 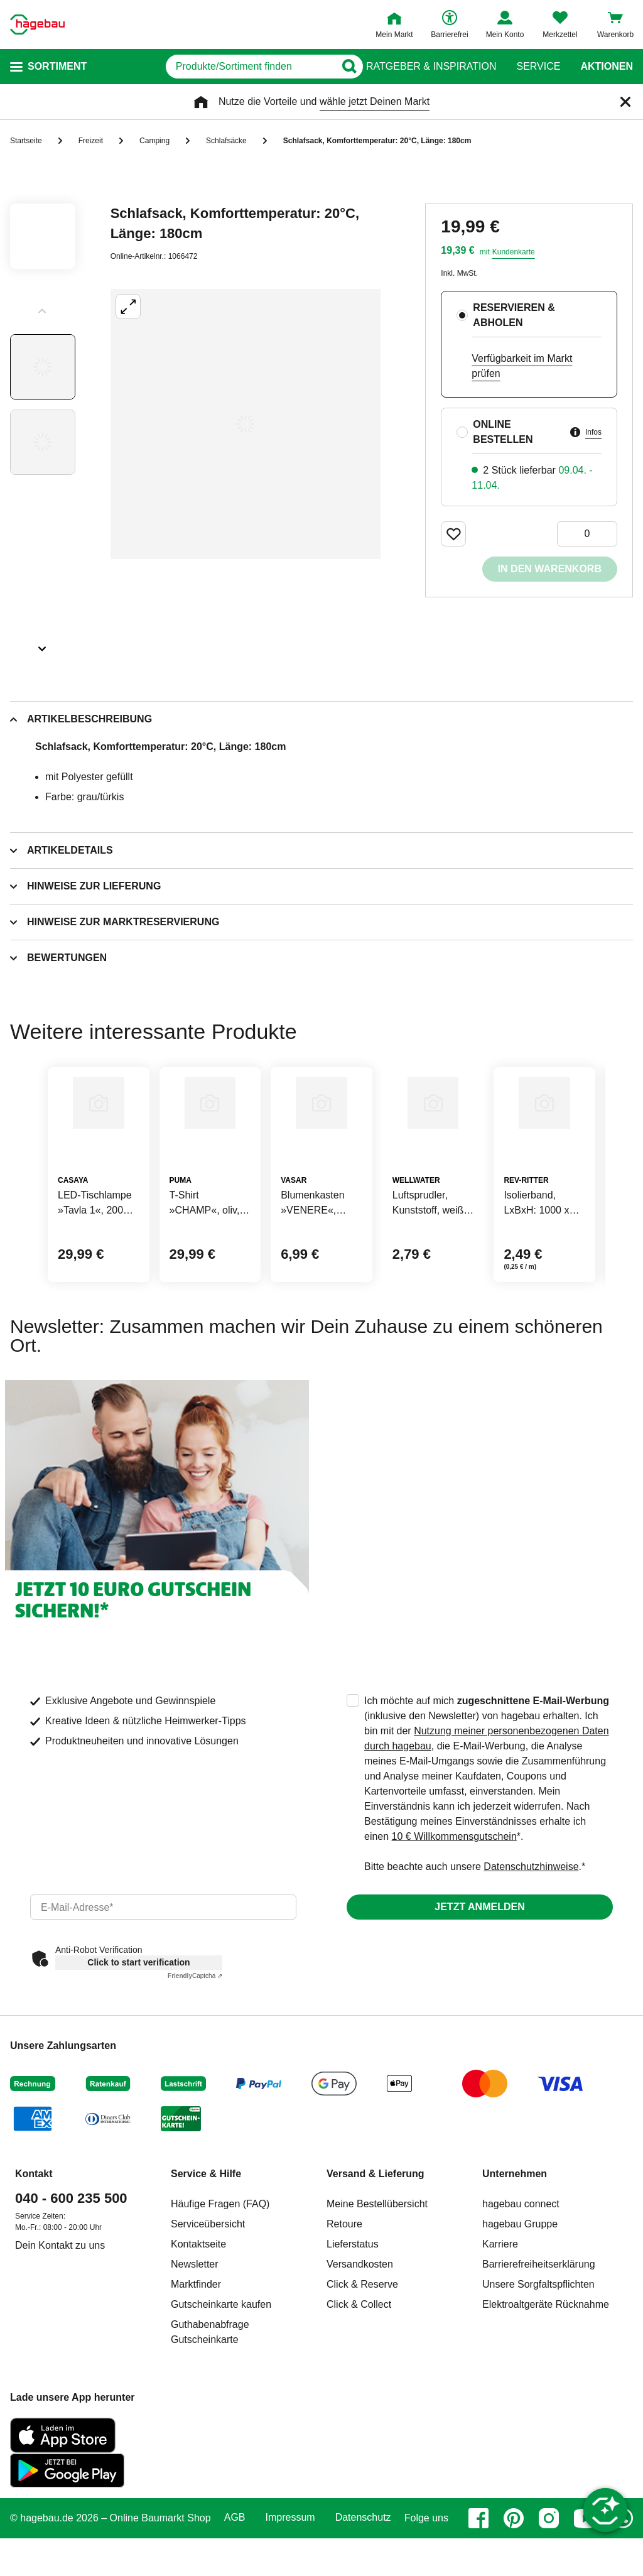 What do you see at coordinates (479, 1967) in the screenshot?
I see `Jetzt anmelden` at bounding box center [479, 1967].